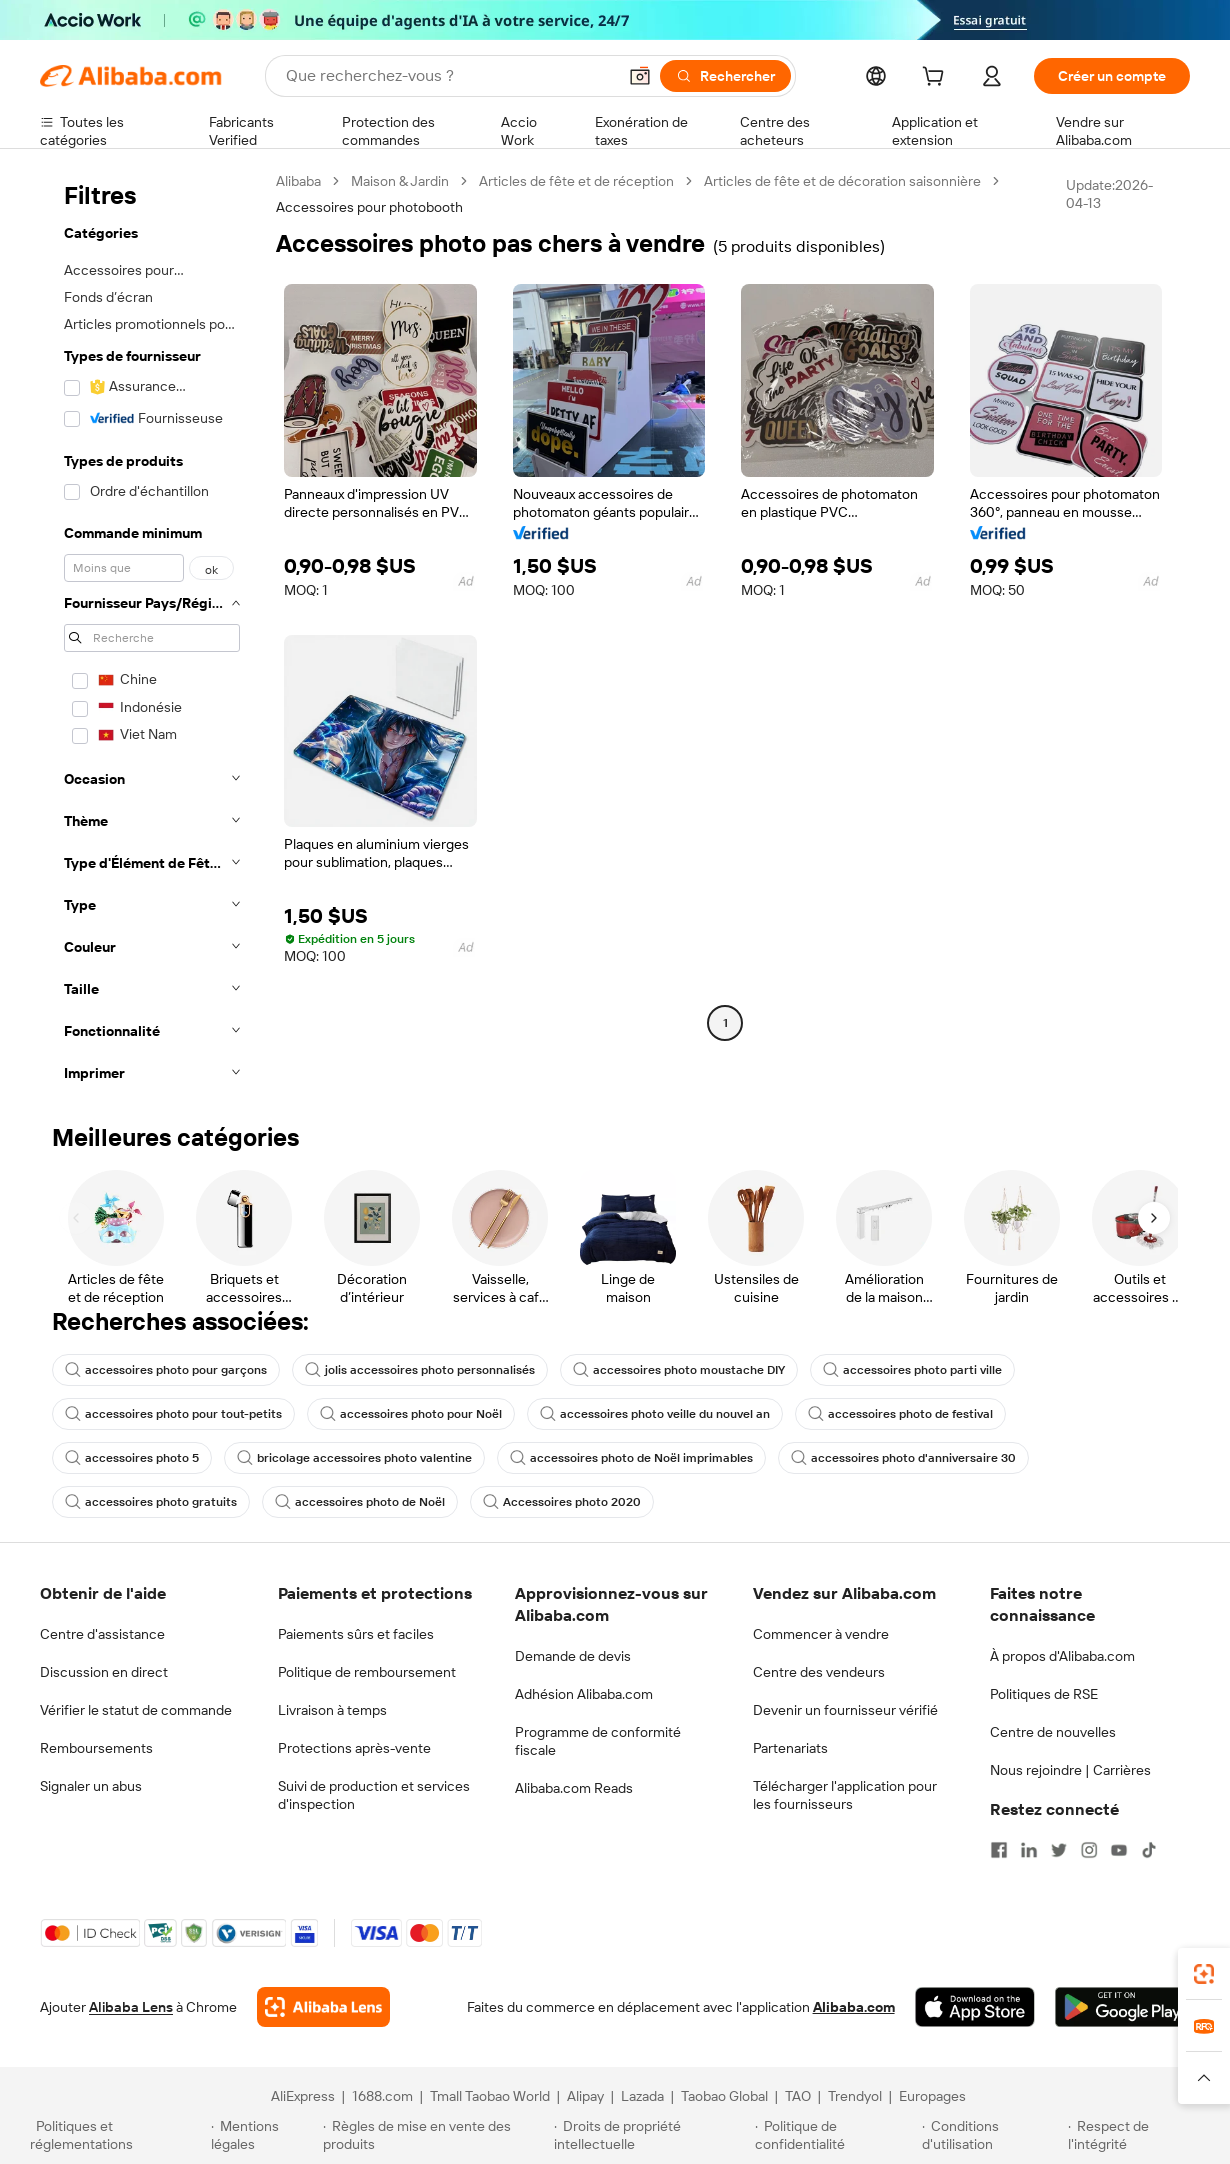  I want to click on Signaler un abus, so click(91, 1786).